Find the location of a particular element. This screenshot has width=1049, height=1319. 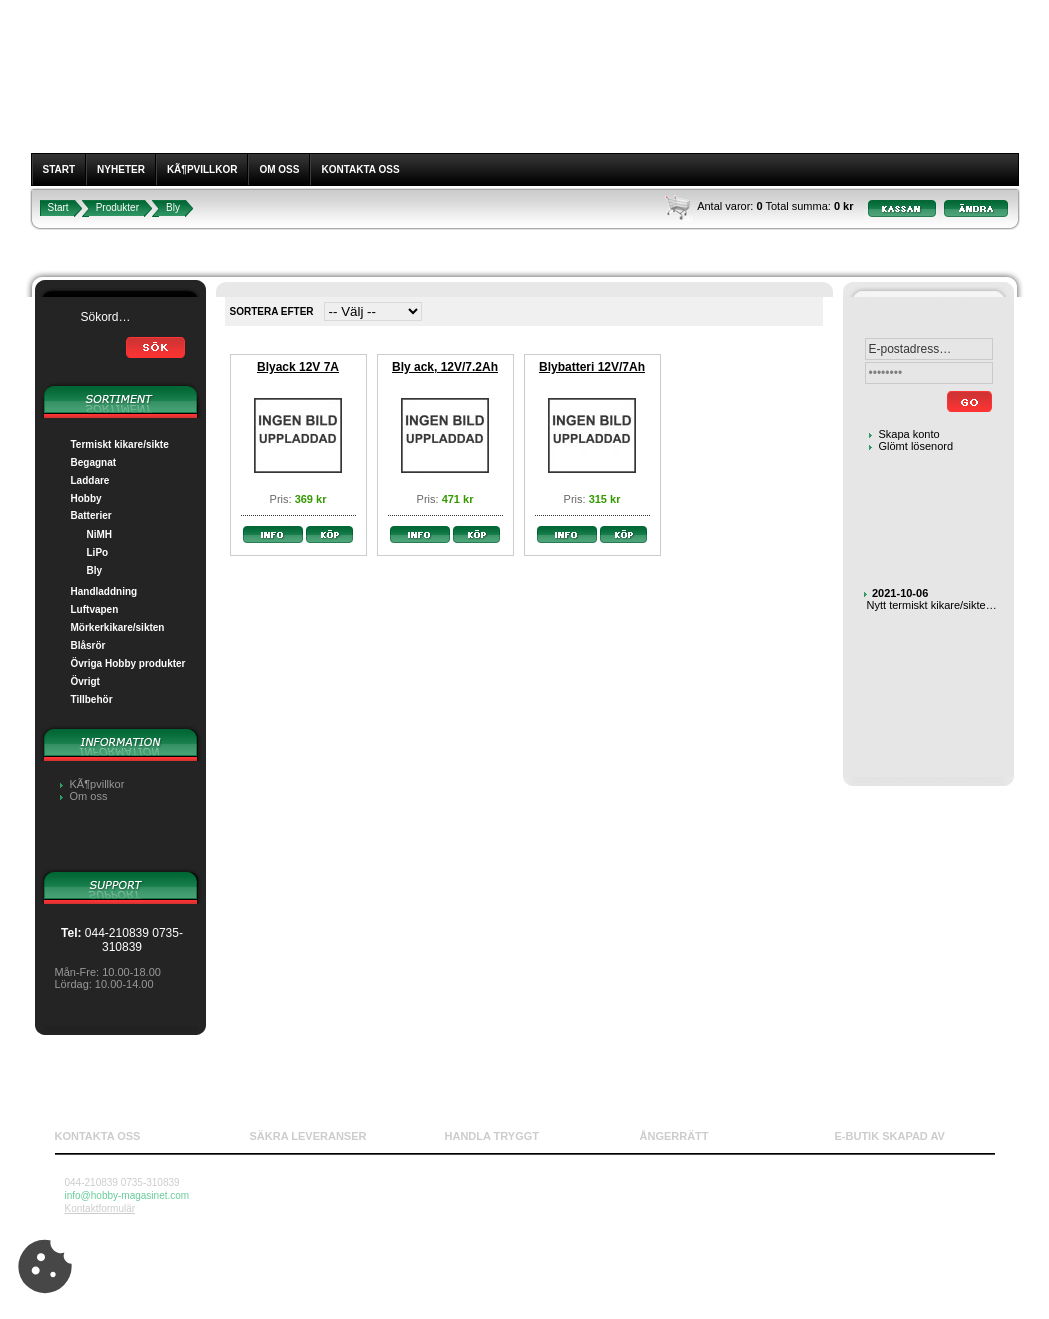

Termiskt kikare/sikte is located at coordinates (120, 444).